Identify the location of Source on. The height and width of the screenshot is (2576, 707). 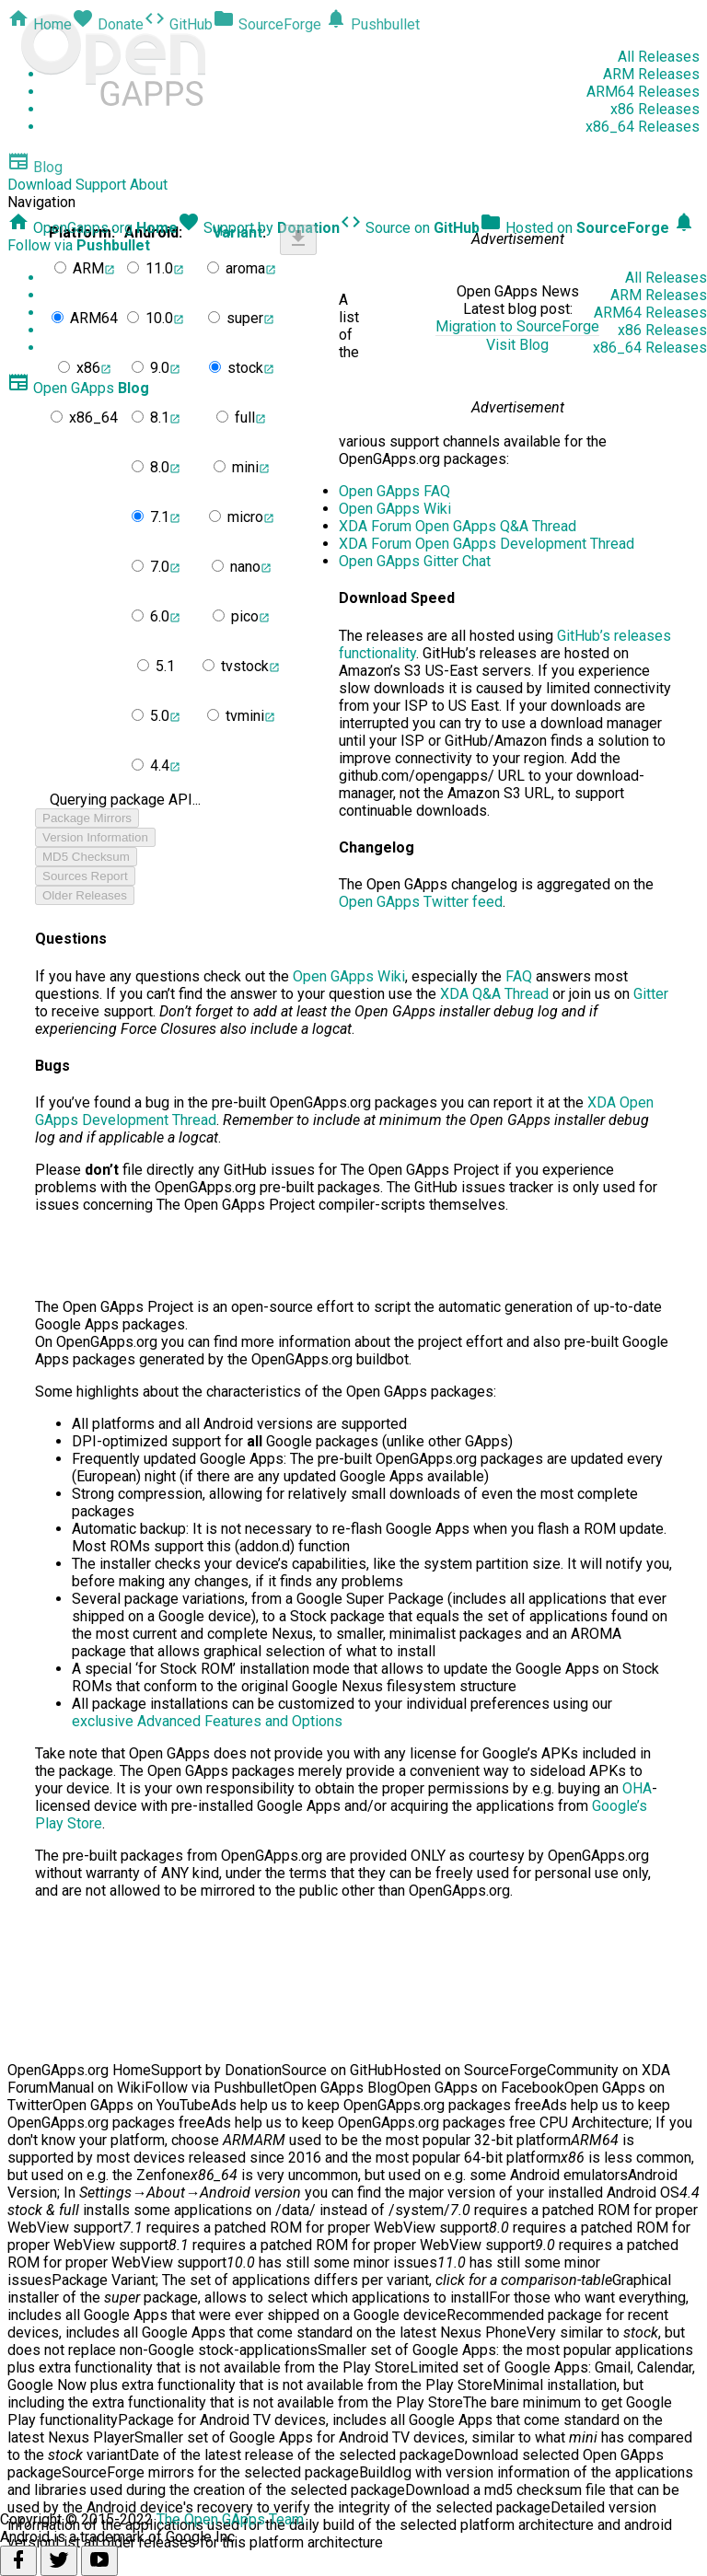
(410, 228).